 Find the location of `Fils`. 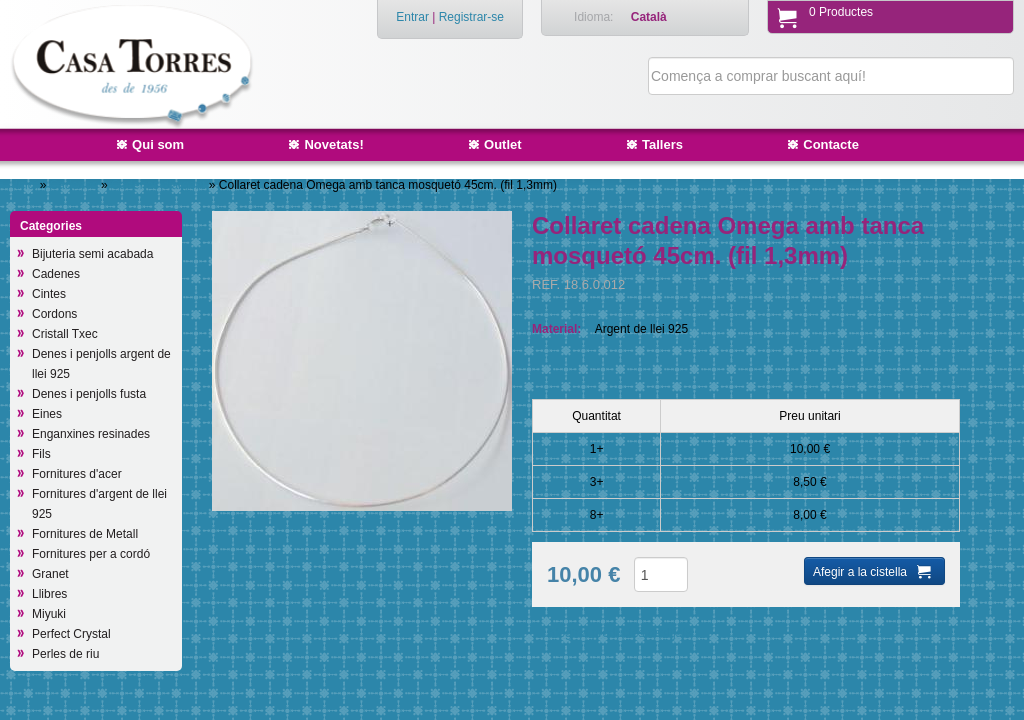

Fils is located at coordinates (41, 454).